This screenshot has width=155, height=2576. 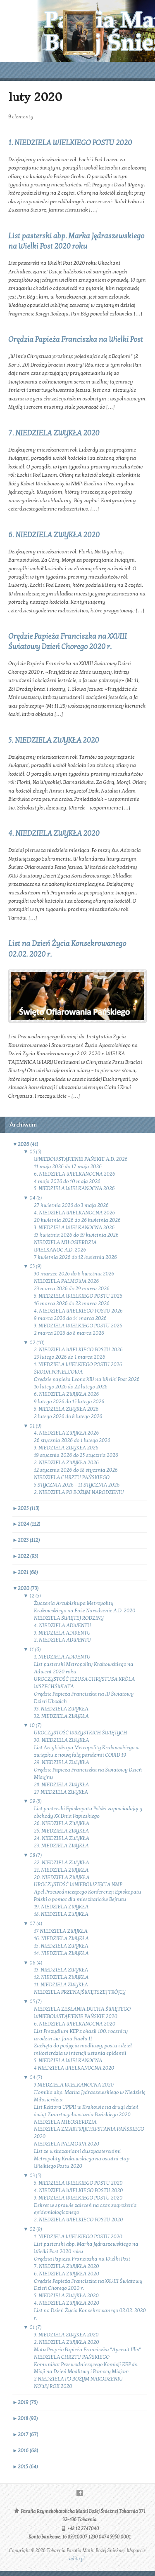 What do you see at coordinates (61, 1914) in the screenshot?
I see `18. NIEDZIELA ZWYKŁA` at bounding box center [61, 1914].